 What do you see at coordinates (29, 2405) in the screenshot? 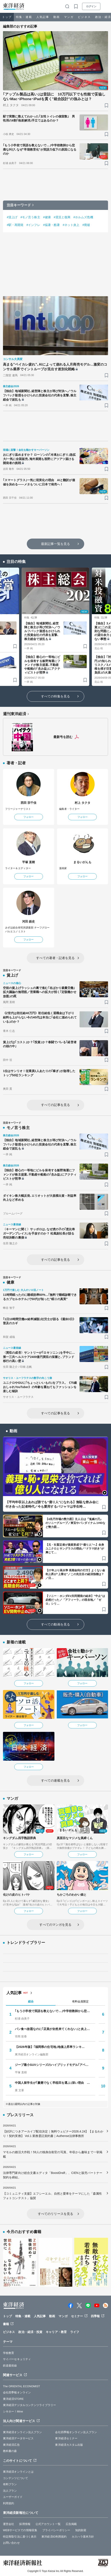
I see `東洋経済デジタルコンテンツライブラリー` at bounding box center [29, 2405].